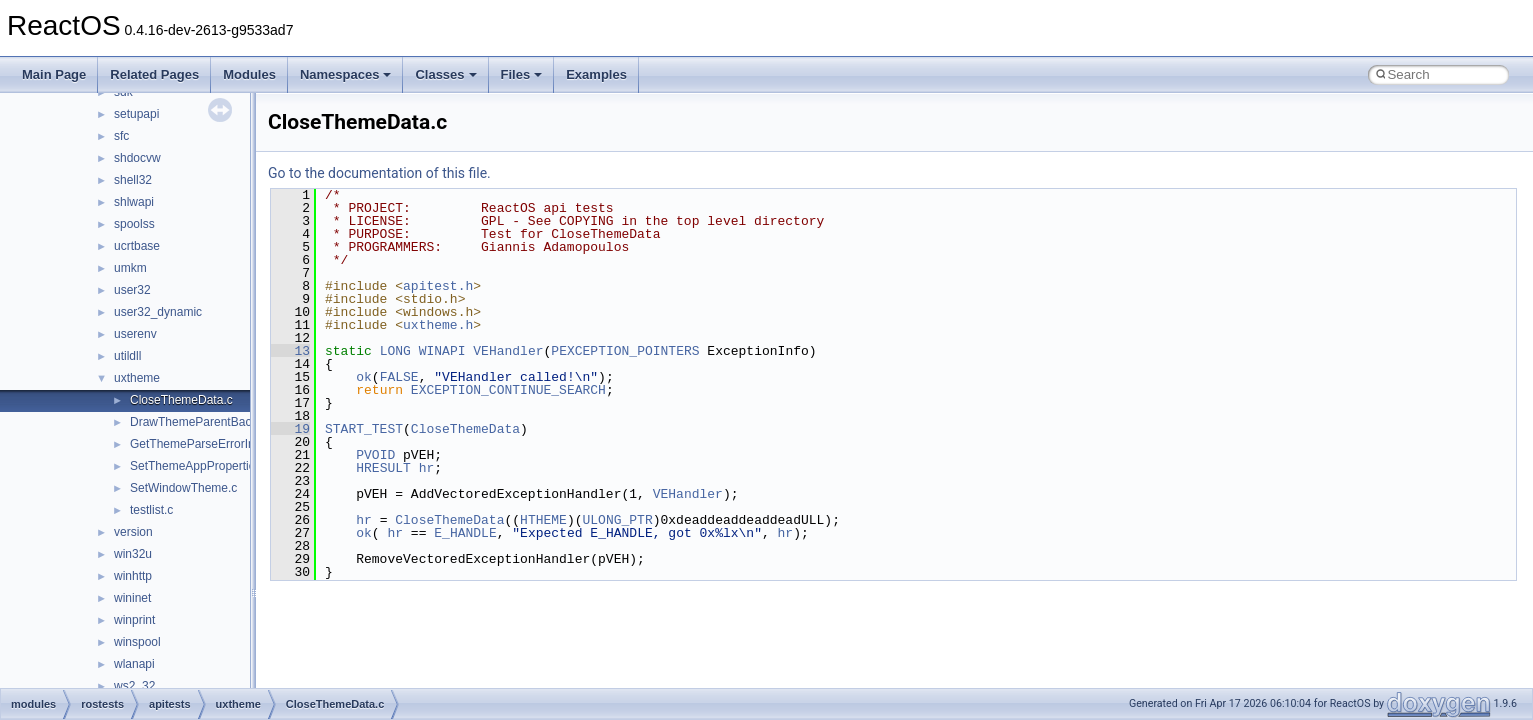  What do you see at coordinates (617, 520) in the screenshot?
I see `ULONG_PTR` at bounding box center [617, 520].